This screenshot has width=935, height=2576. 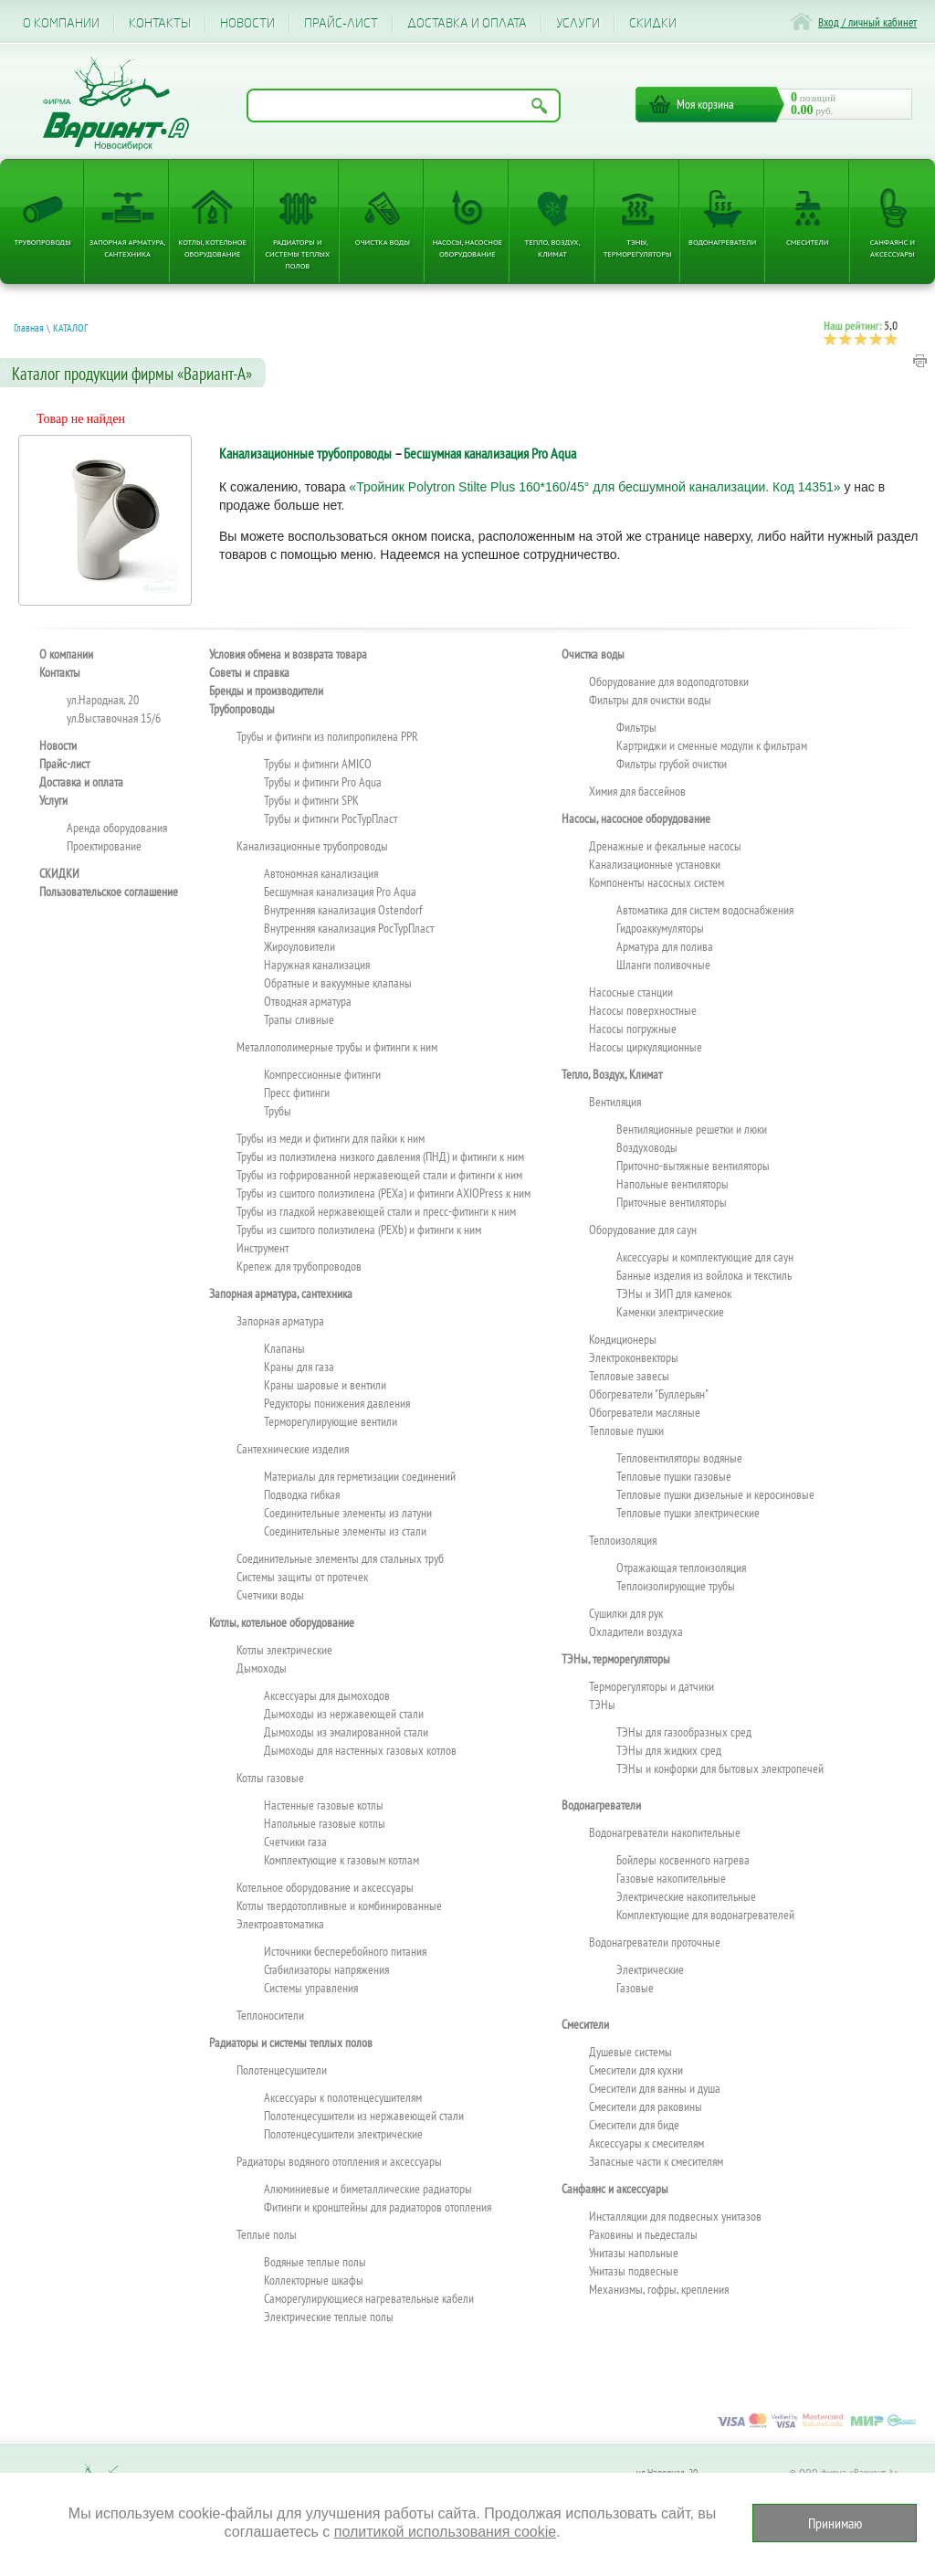 I want to click on Запорная арматура, сантехника, so click(x=127, y=248).